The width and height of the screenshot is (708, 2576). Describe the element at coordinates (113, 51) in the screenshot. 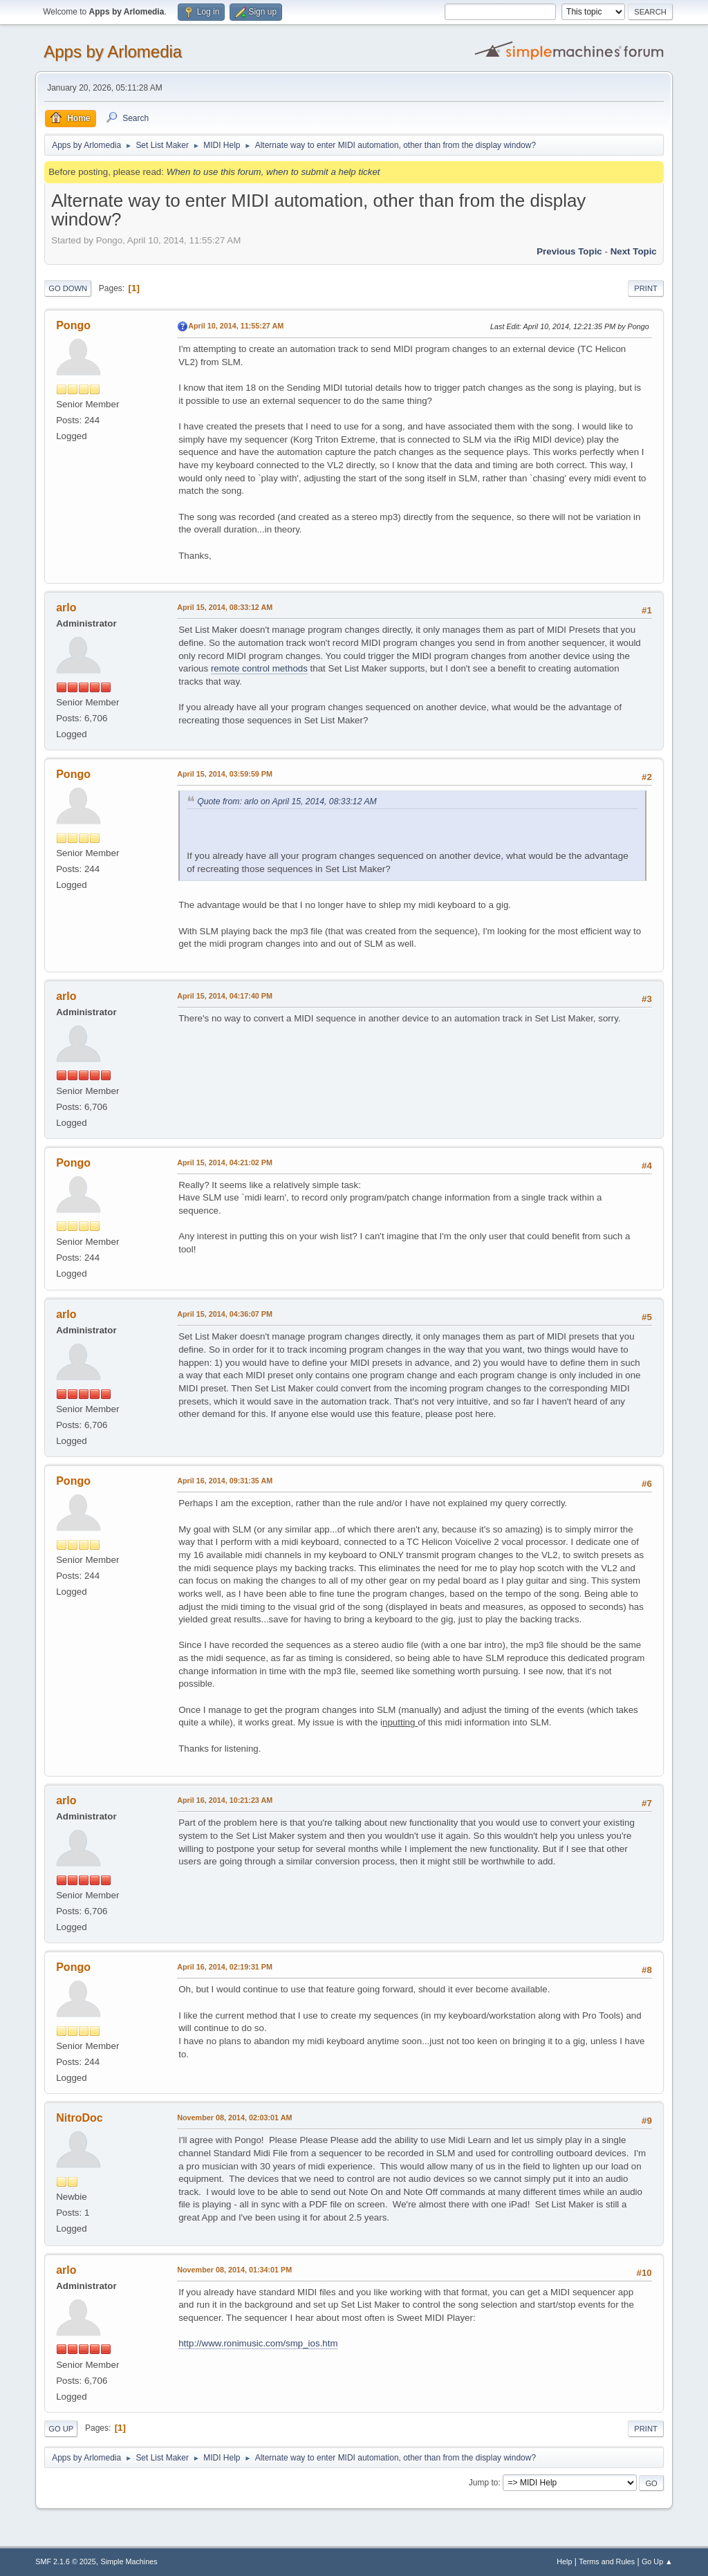

I see `Apps by Arlomedia` at that location.